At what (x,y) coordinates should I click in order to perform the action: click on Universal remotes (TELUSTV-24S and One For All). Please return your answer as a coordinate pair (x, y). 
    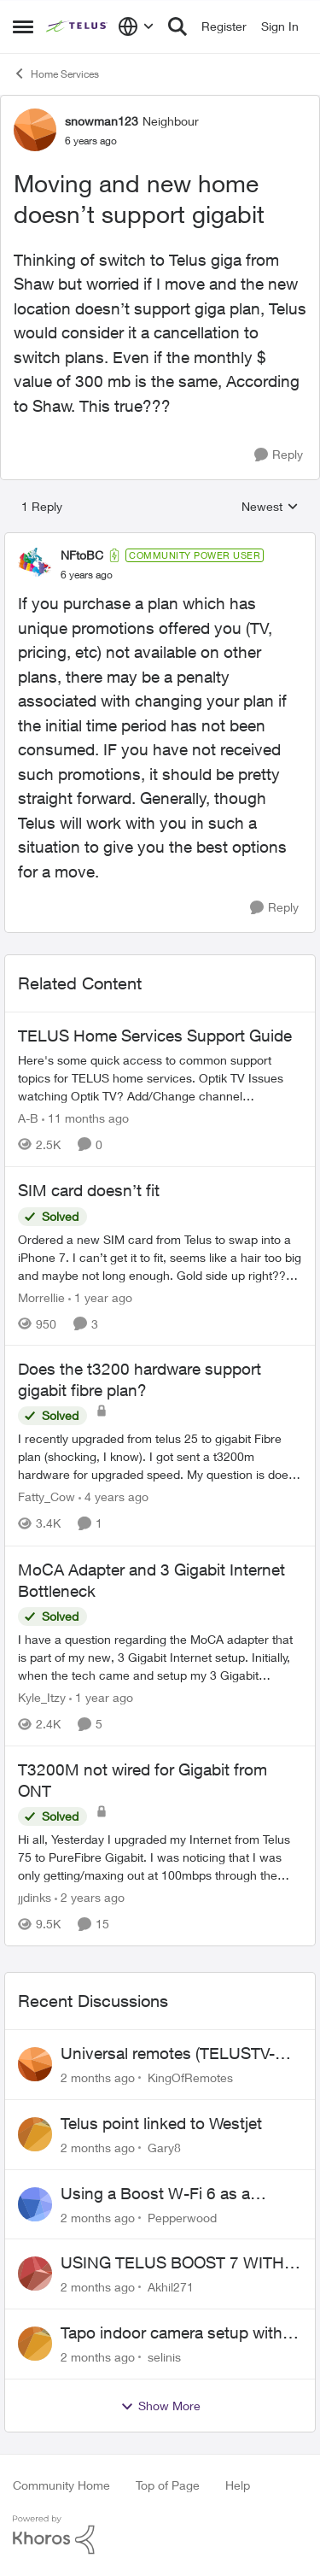
    Looking at the image, I should click on (168, 2054).